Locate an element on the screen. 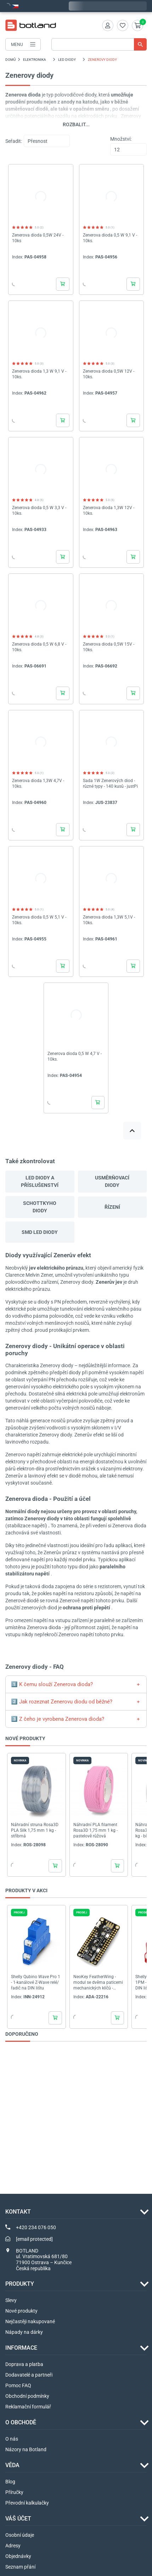 The height and width of the screenshot is (2576, 152). Zenerova dioda 0,5 W 3,3 V - 10ks. is located at coordinates (39, 510).